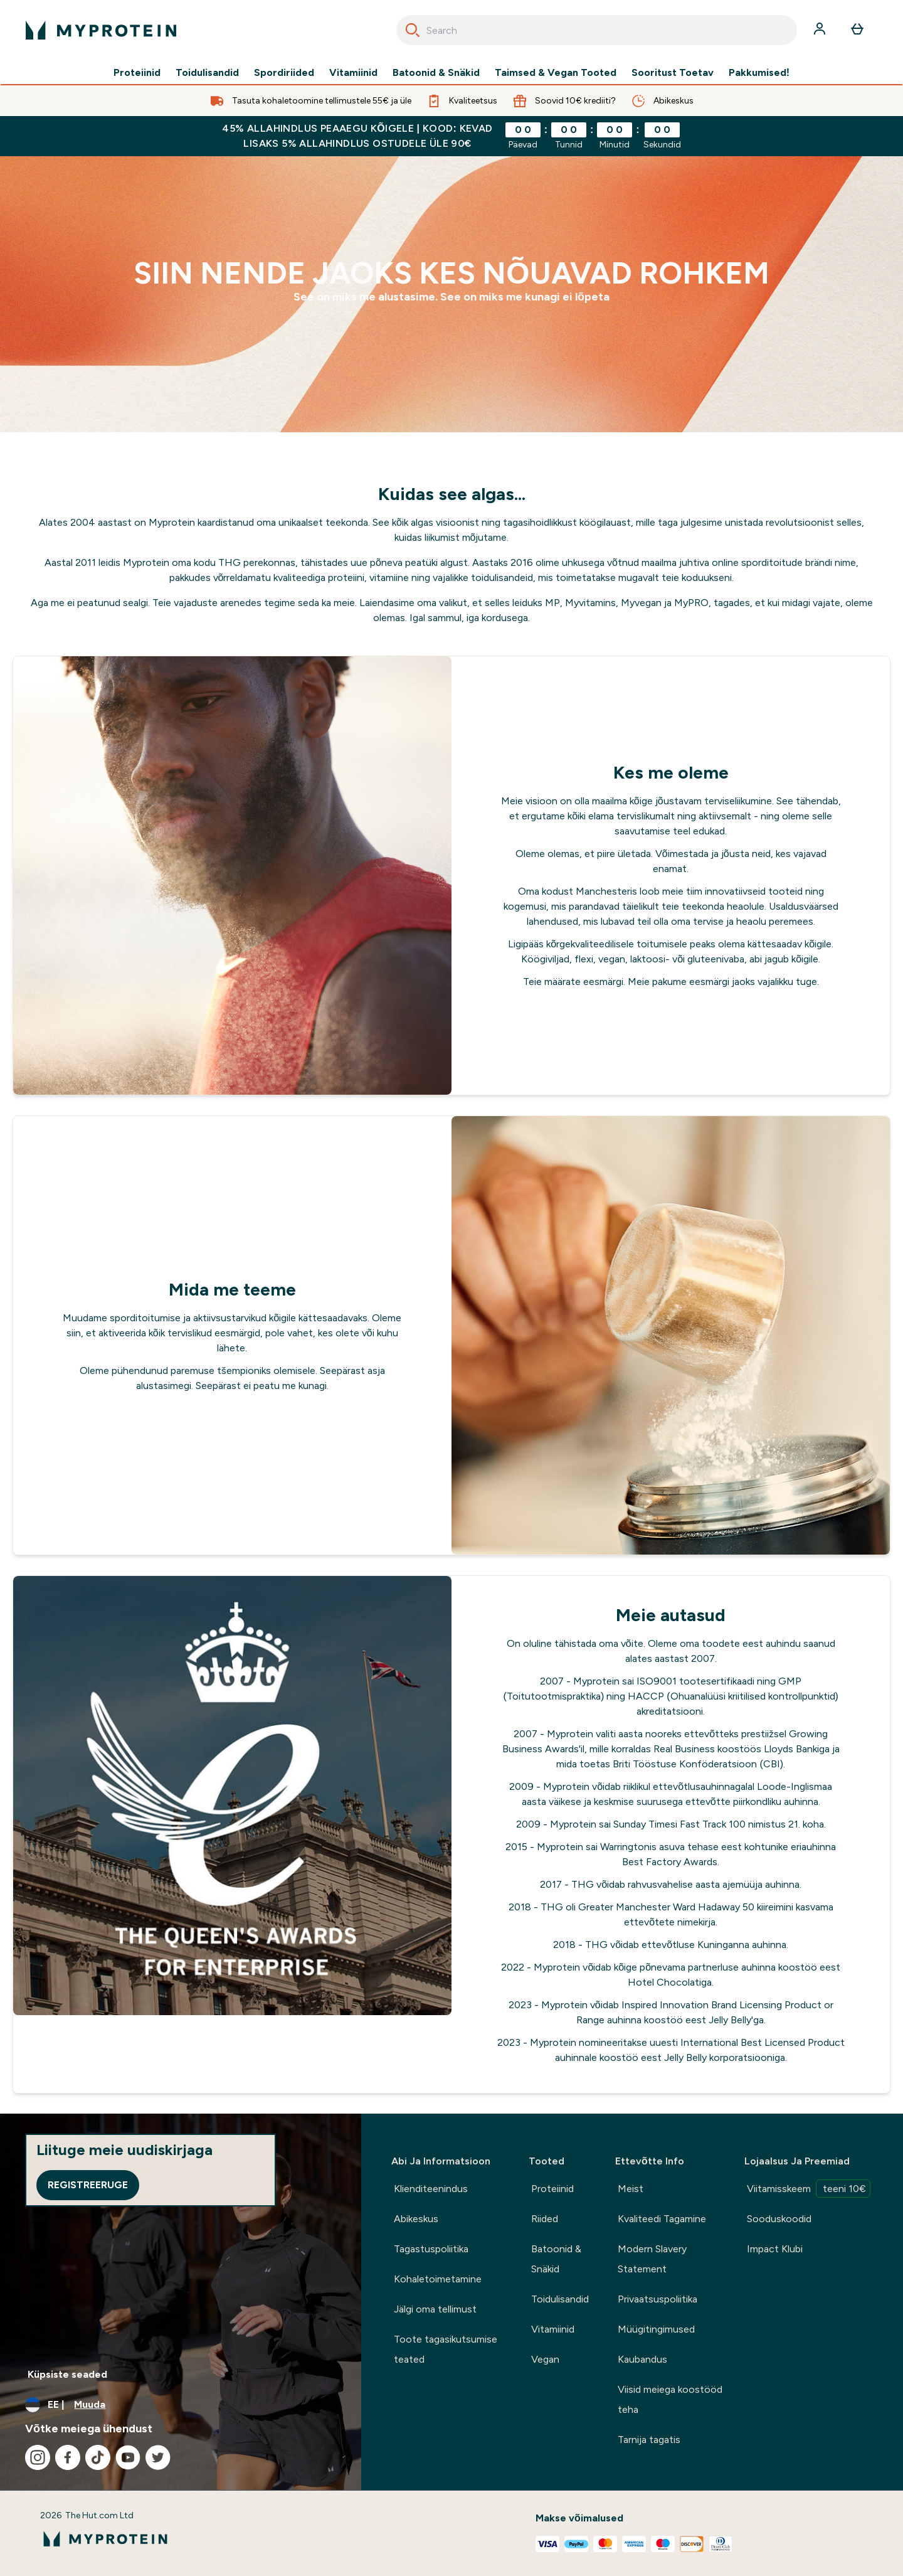 Image resolution: width=903 pixels, height=2576 pixels. What do you see at coordinates (158, 2457) in the screenshot?
I see `[Külastage meie twitter]` at bounding box center [158, 2457].